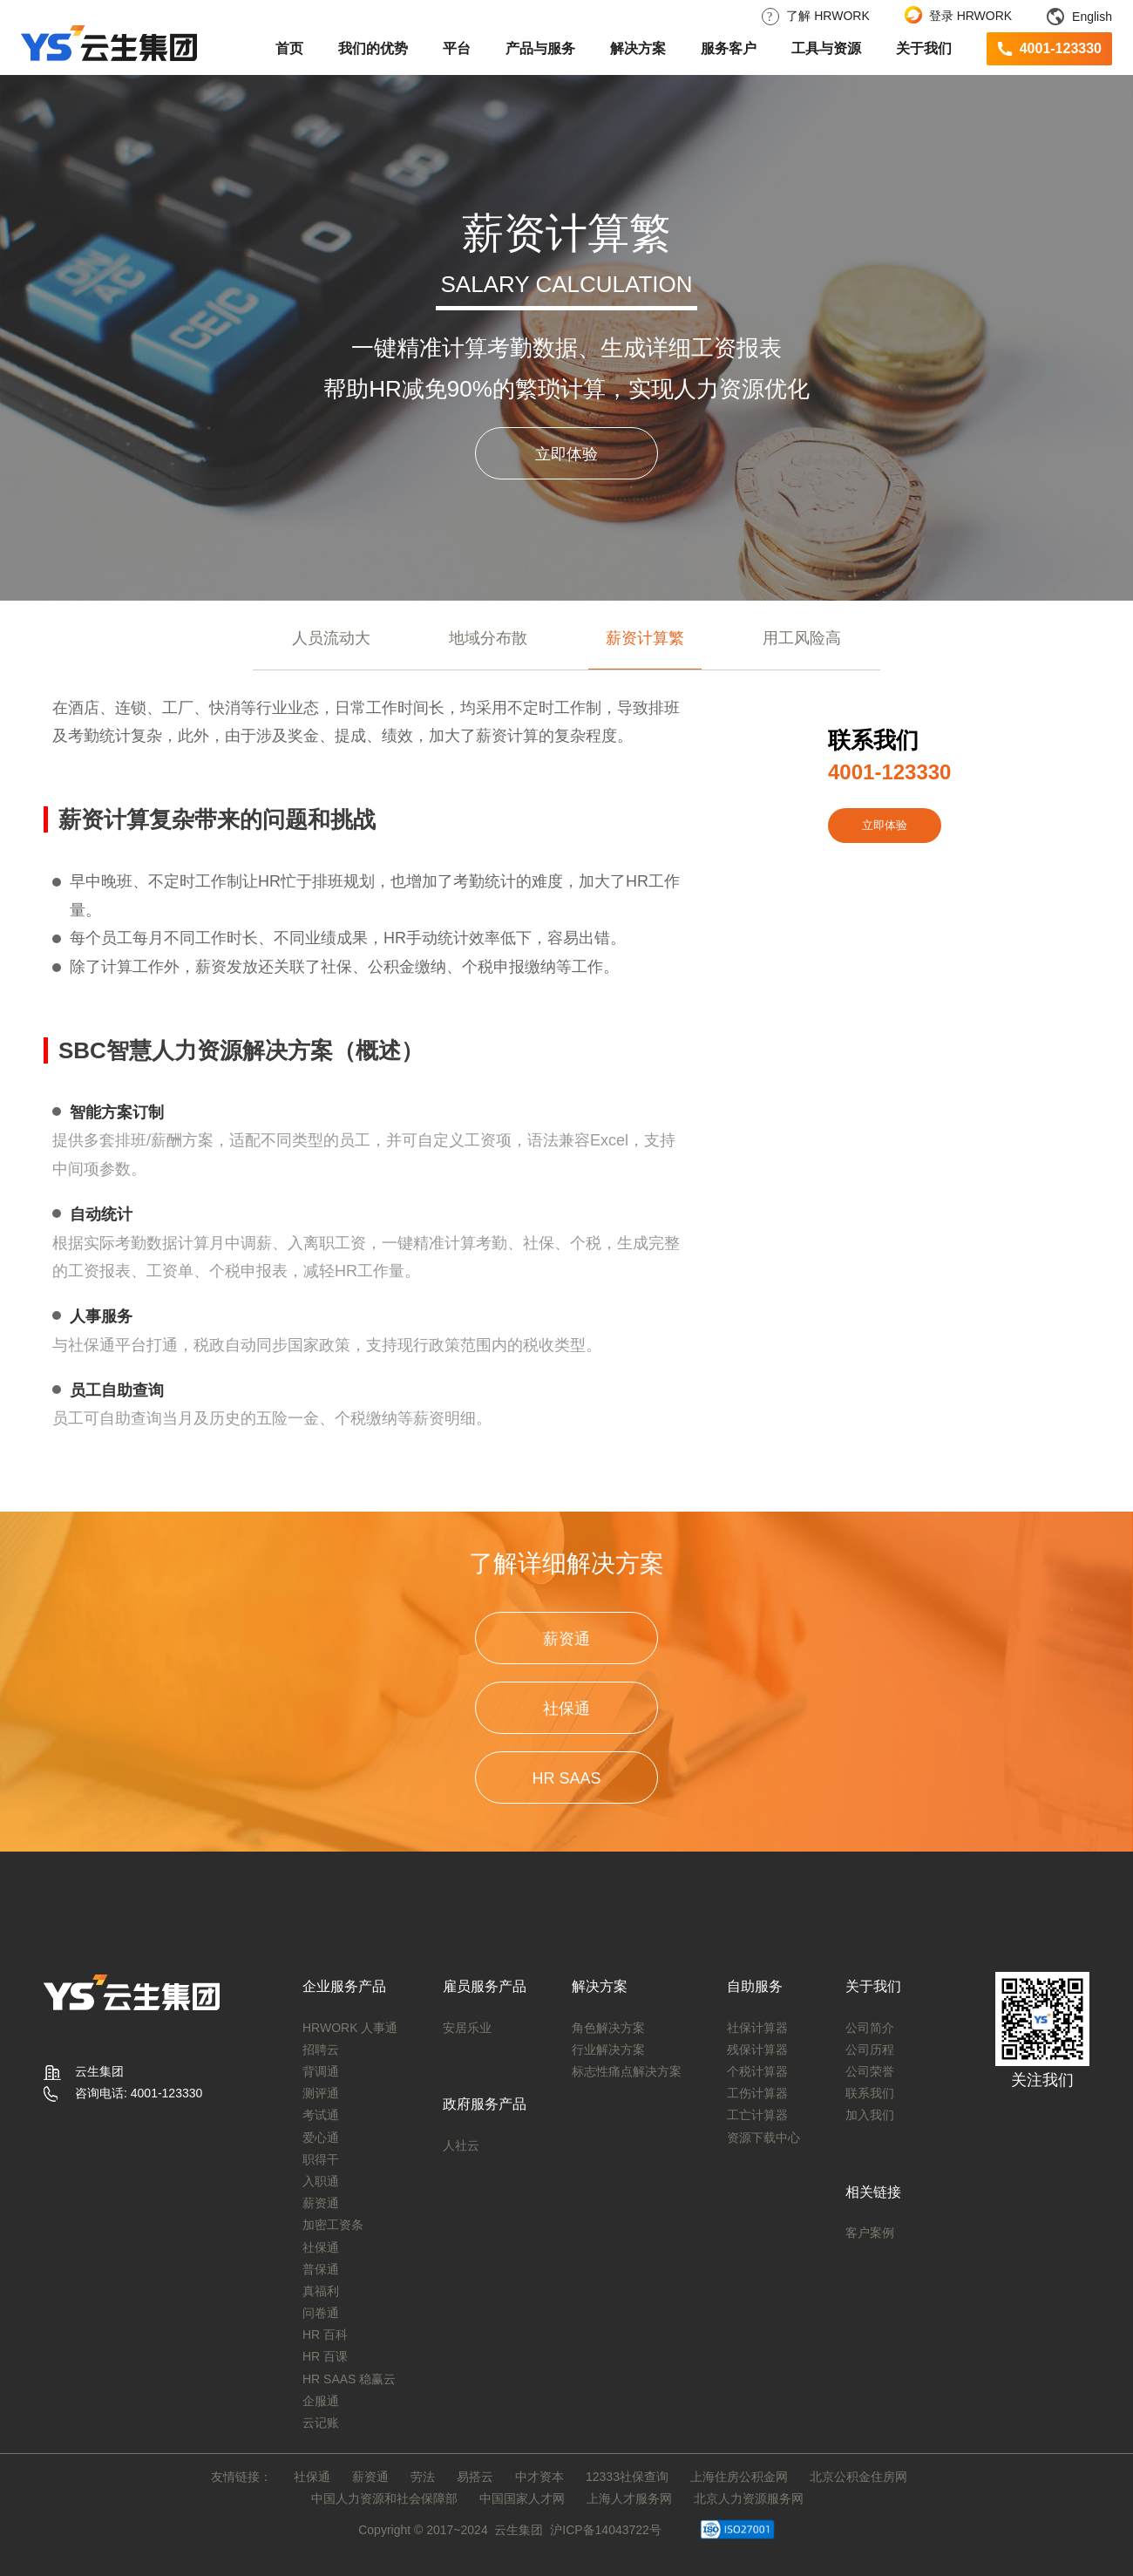  I want to click on HR 百课, so click(325, 2356).